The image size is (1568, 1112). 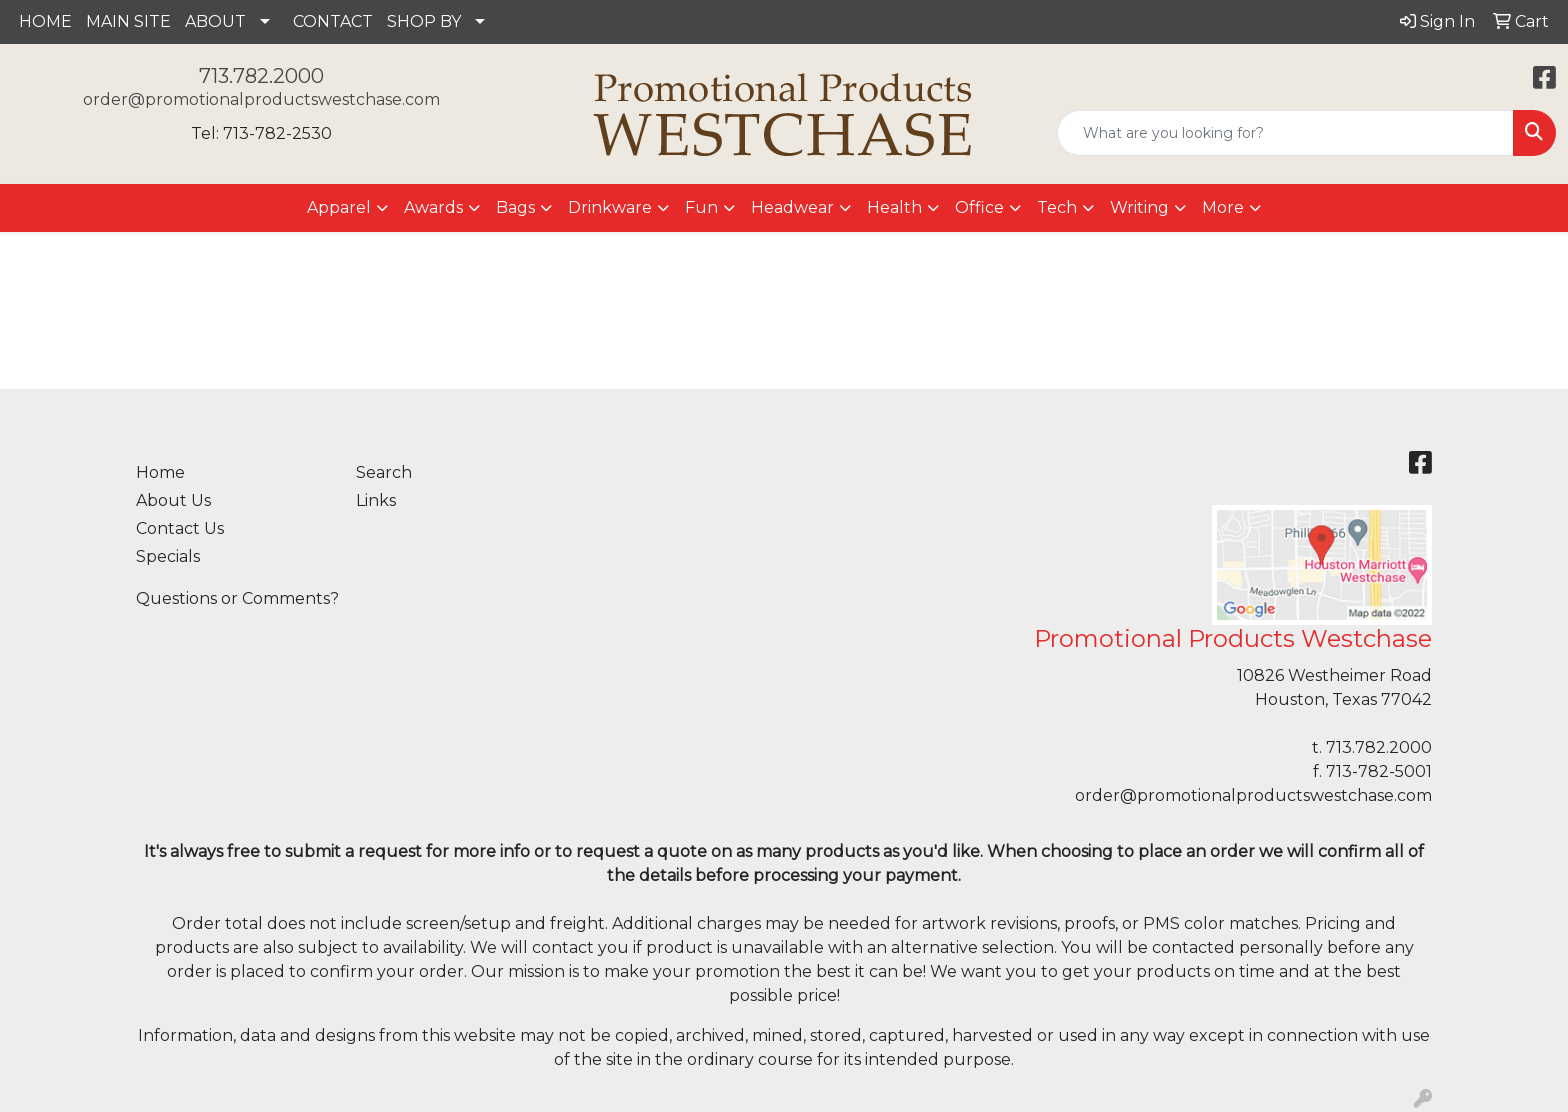 What do you see at coordinates (1139, 207) in the screenshot?
I see `Writing [button]` at bounding box center [1139, 207].